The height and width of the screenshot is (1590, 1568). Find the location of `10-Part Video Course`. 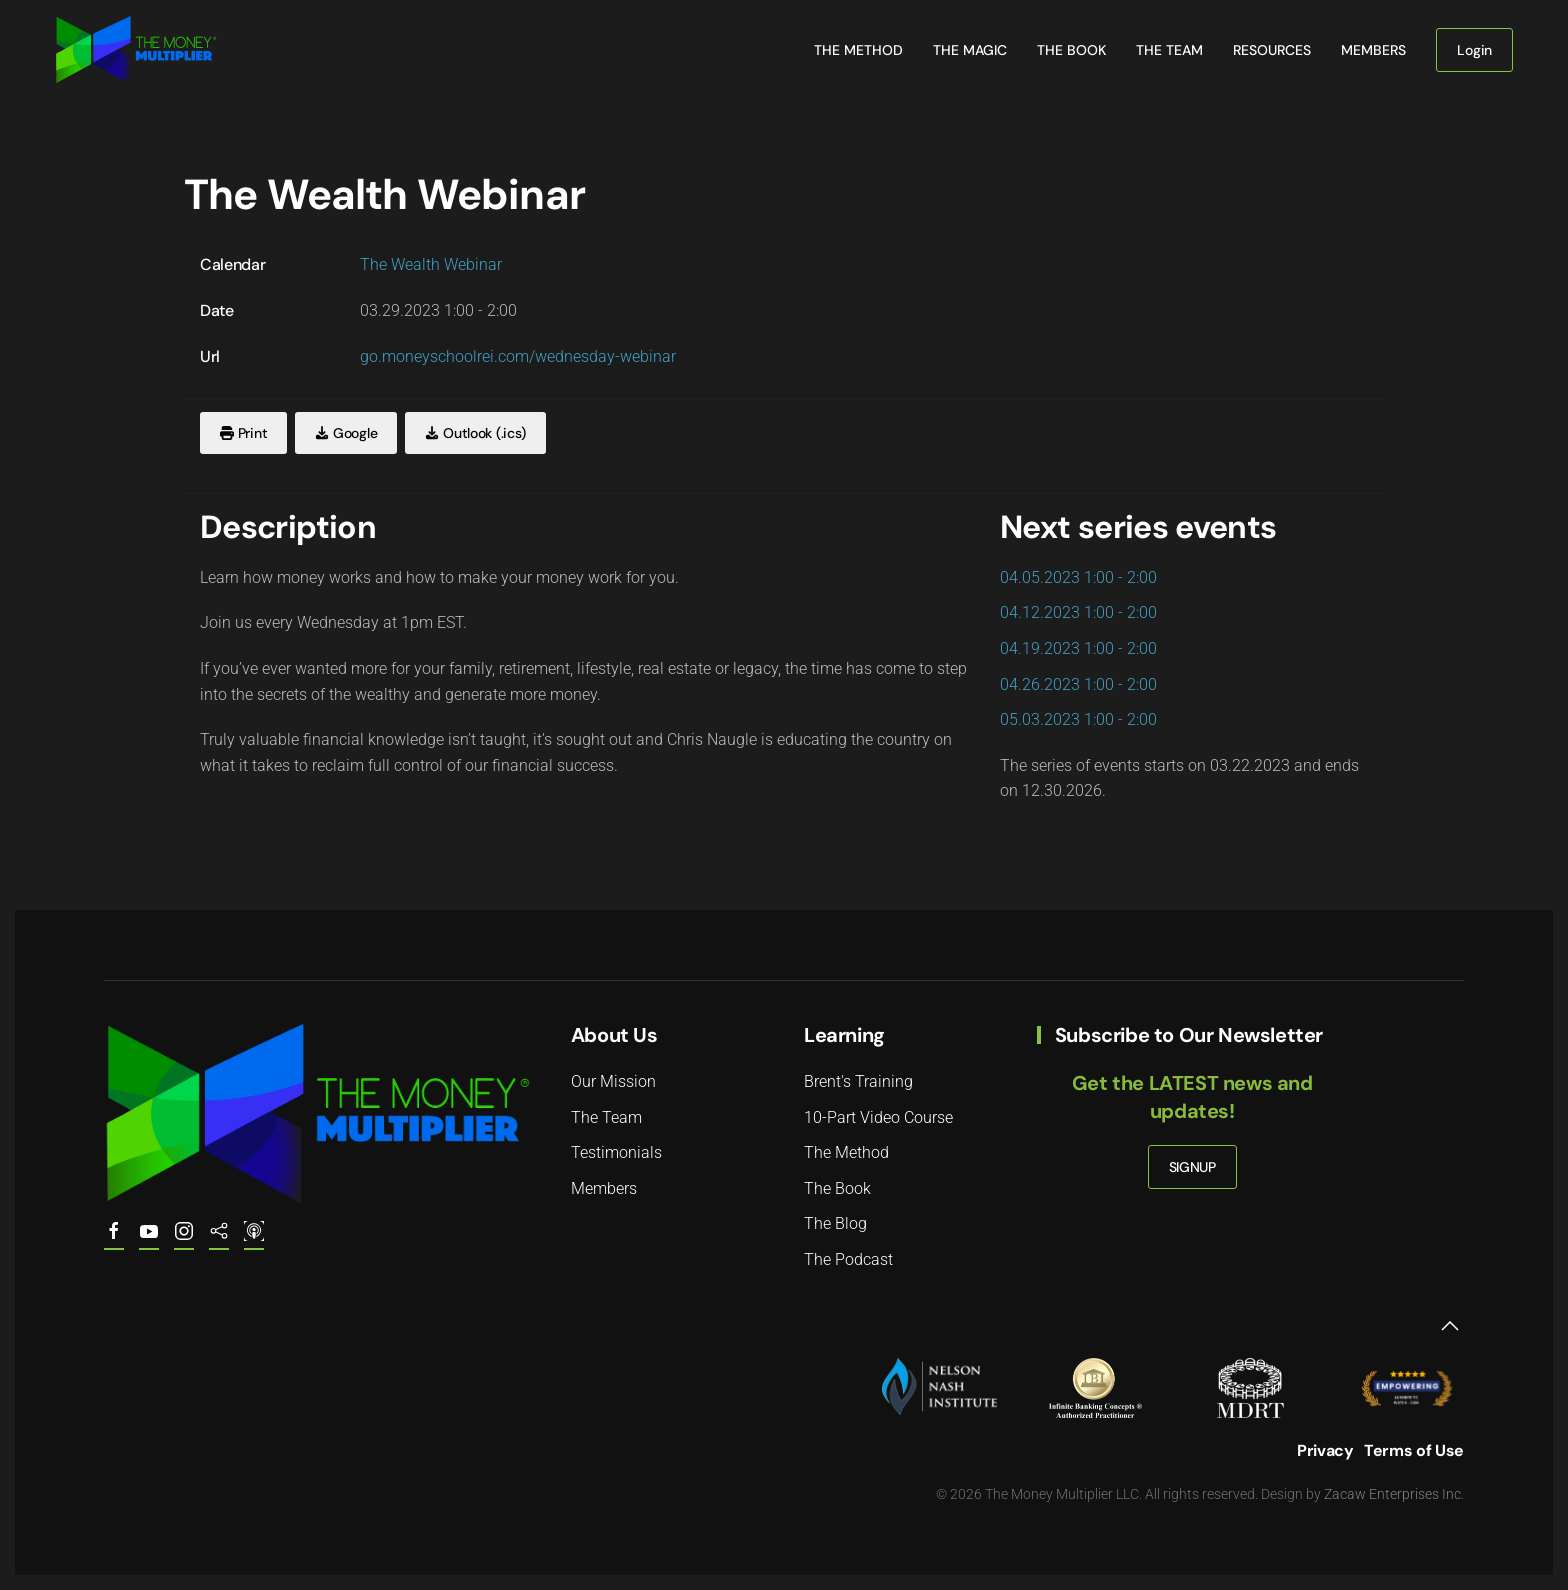

10-Part Video Course is located at coordinates (878, 1117).